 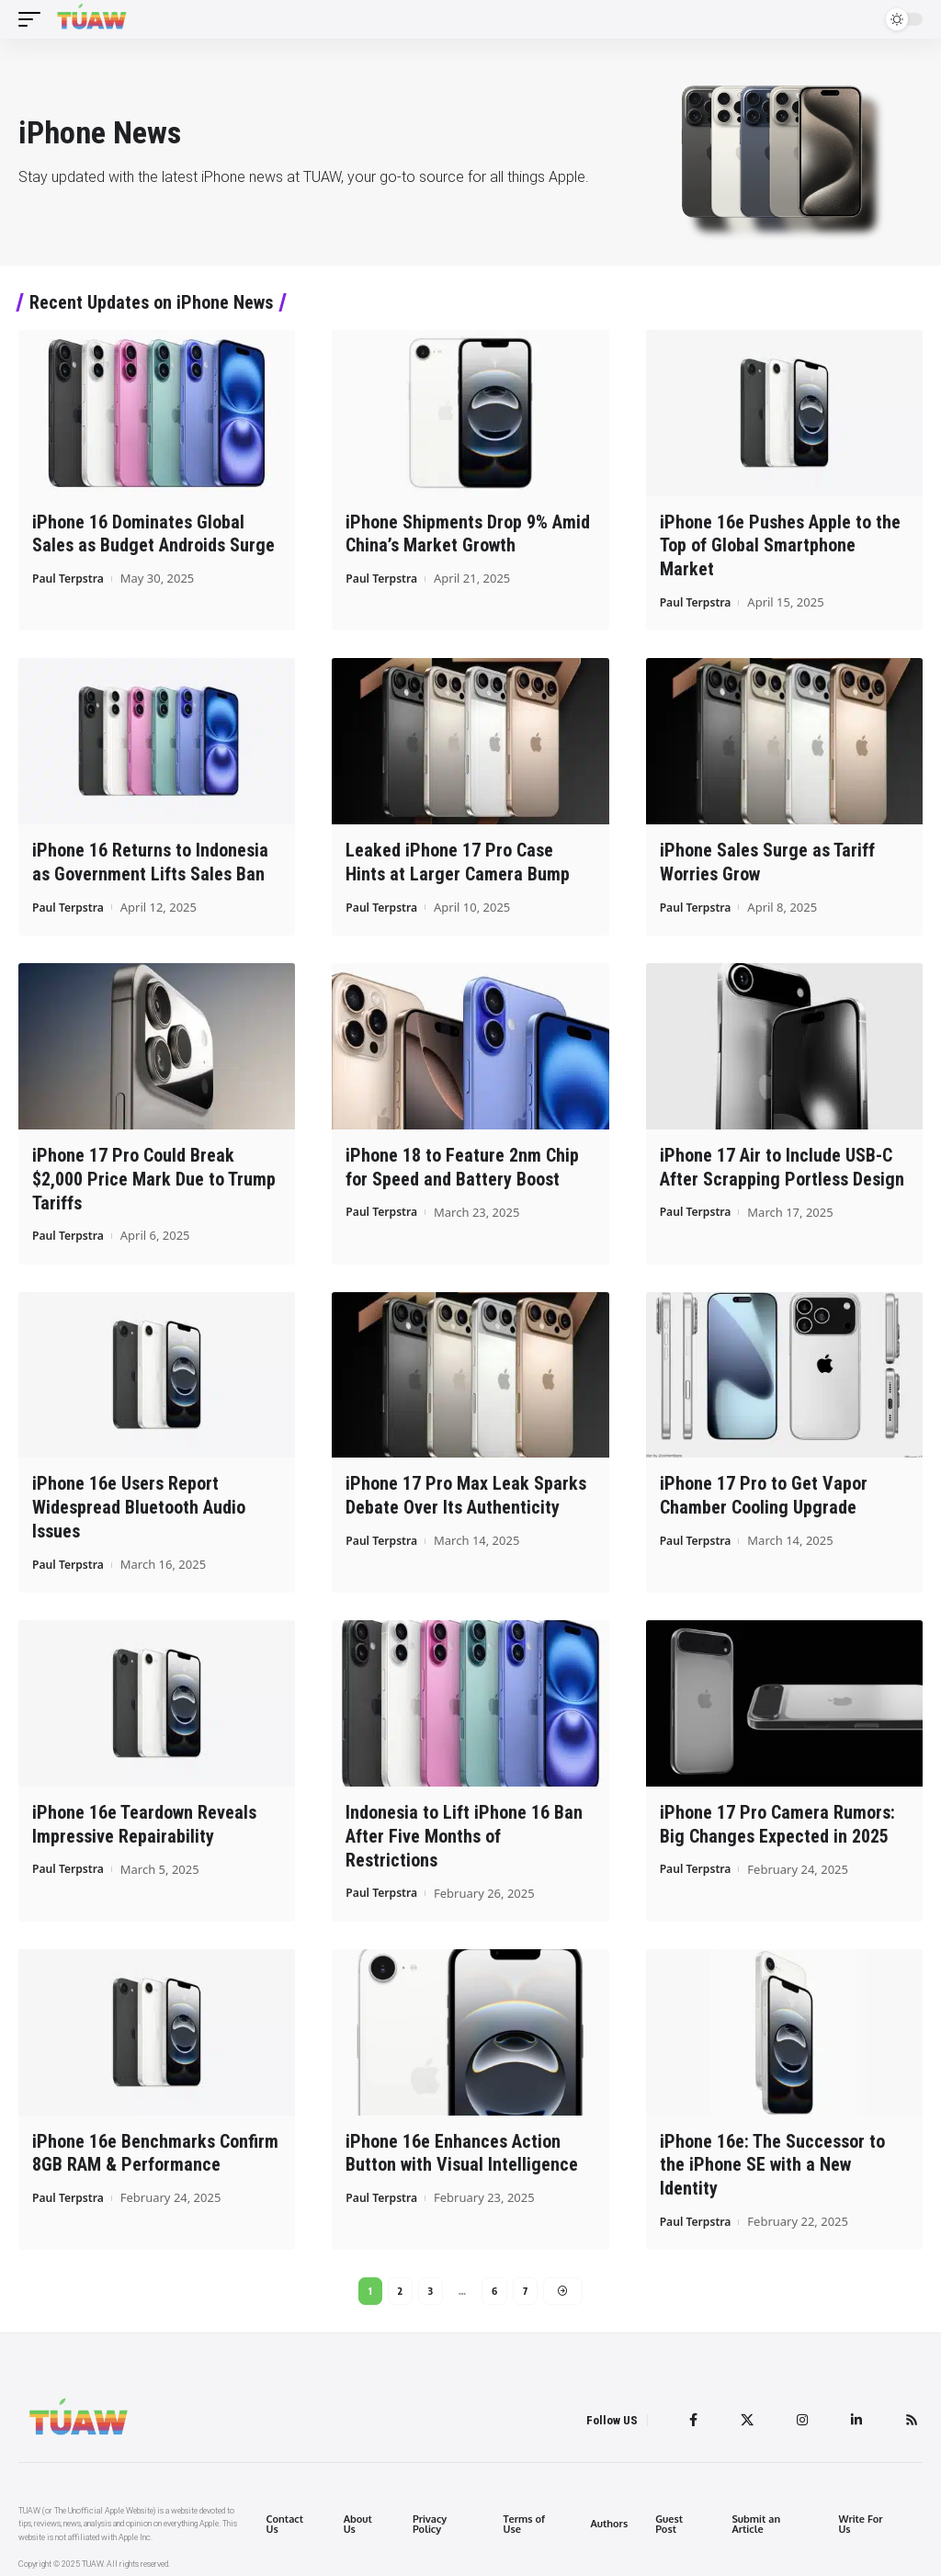 What do you see at coordinates (854, 2411) in the screenshot?
I see `[LinkedIn]` at bounding box center [854, 2411].